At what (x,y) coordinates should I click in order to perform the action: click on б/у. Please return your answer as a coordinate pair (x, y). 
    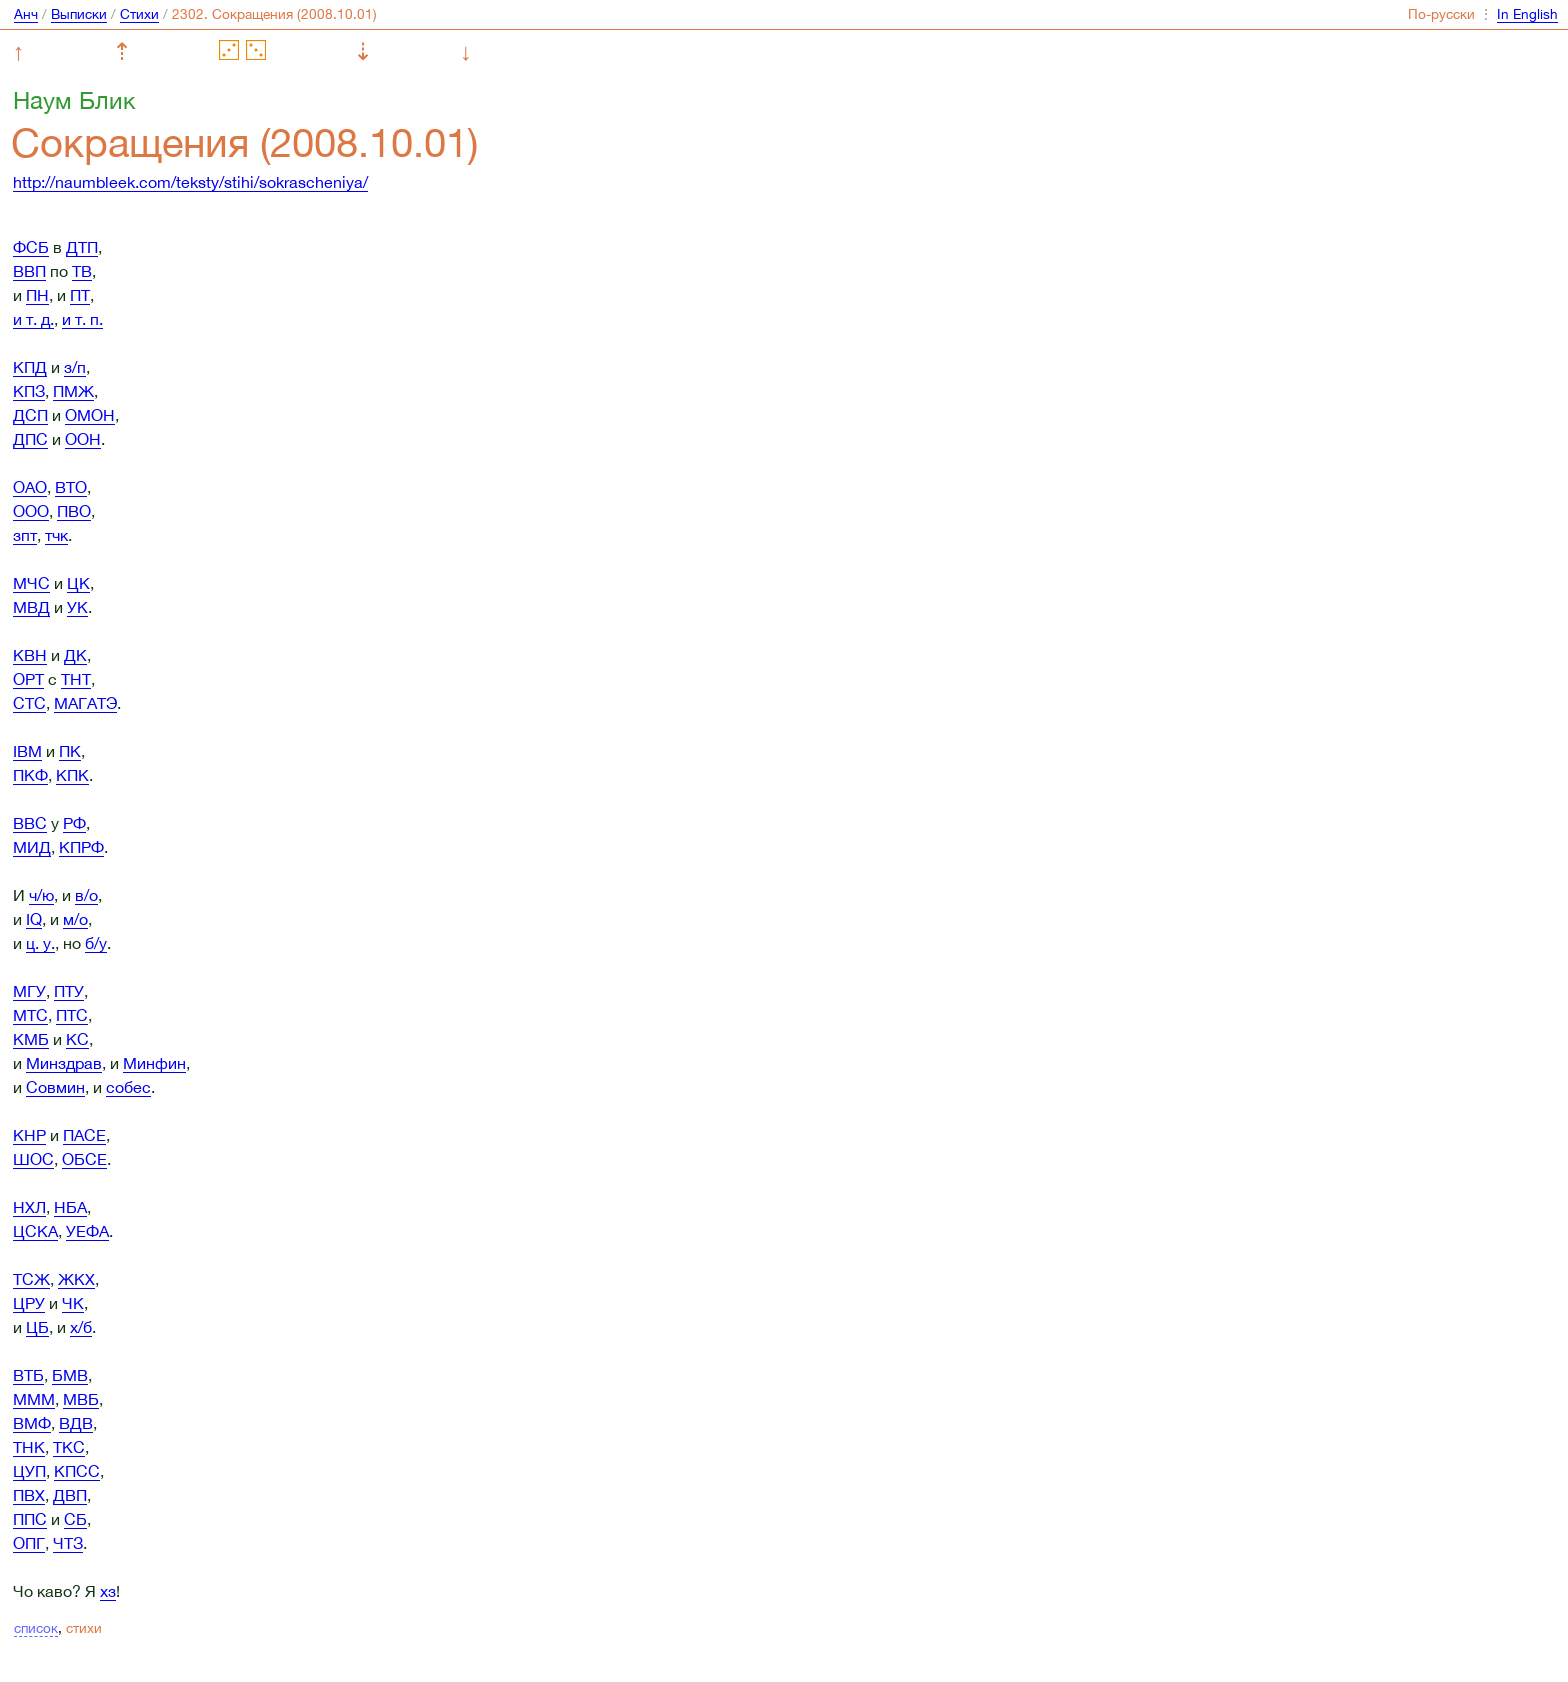
    Looking at the image, I should click on (96, 943).